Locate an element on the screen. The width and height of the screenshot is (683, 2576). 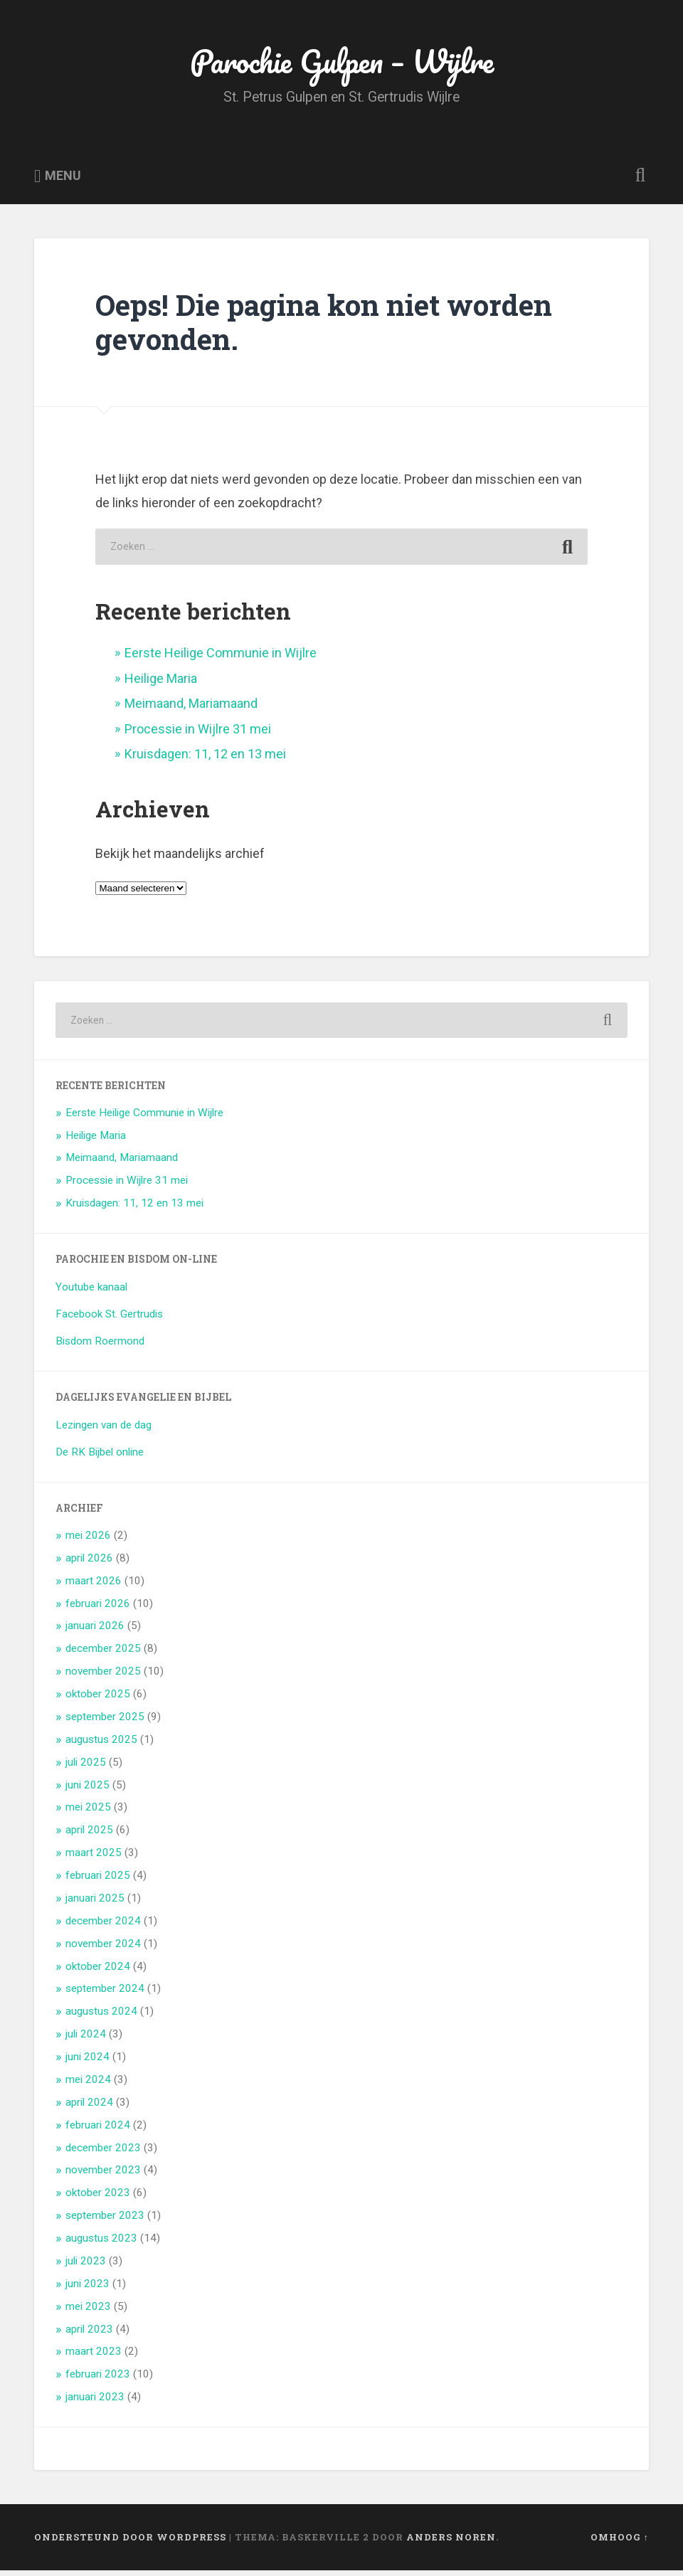
Parochie Gulpen – Wijlre is located at coordinates (341, 63).